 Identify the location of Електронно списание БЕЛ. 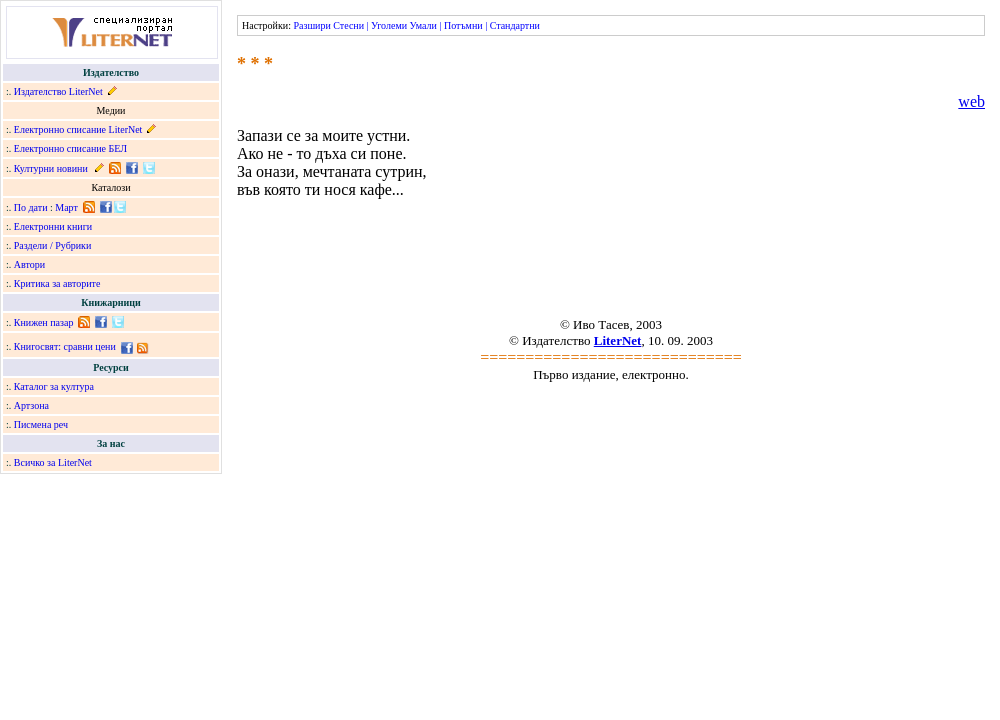
(70, 148).